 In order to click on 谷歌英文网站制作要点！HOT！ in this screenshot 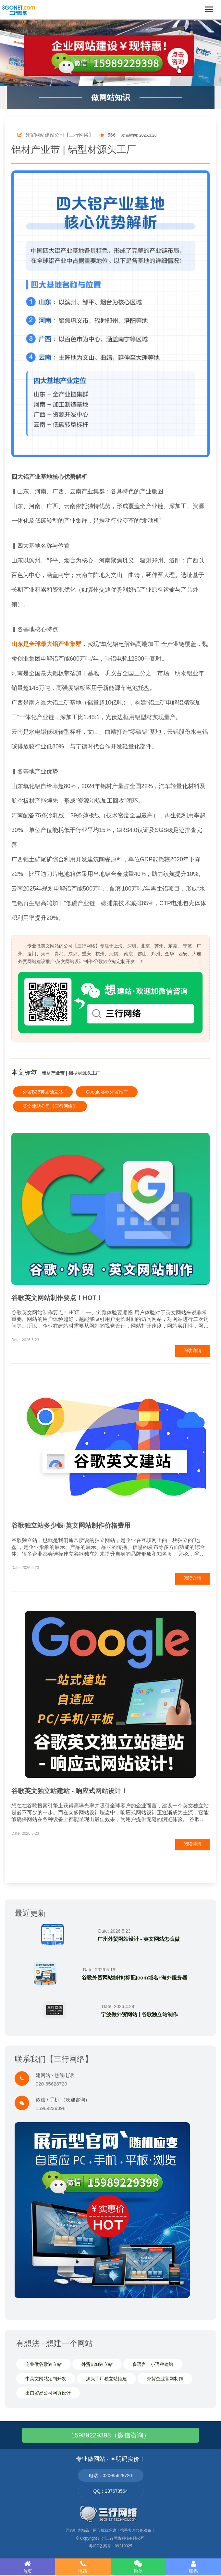, I will do `click(57, 1297)`.